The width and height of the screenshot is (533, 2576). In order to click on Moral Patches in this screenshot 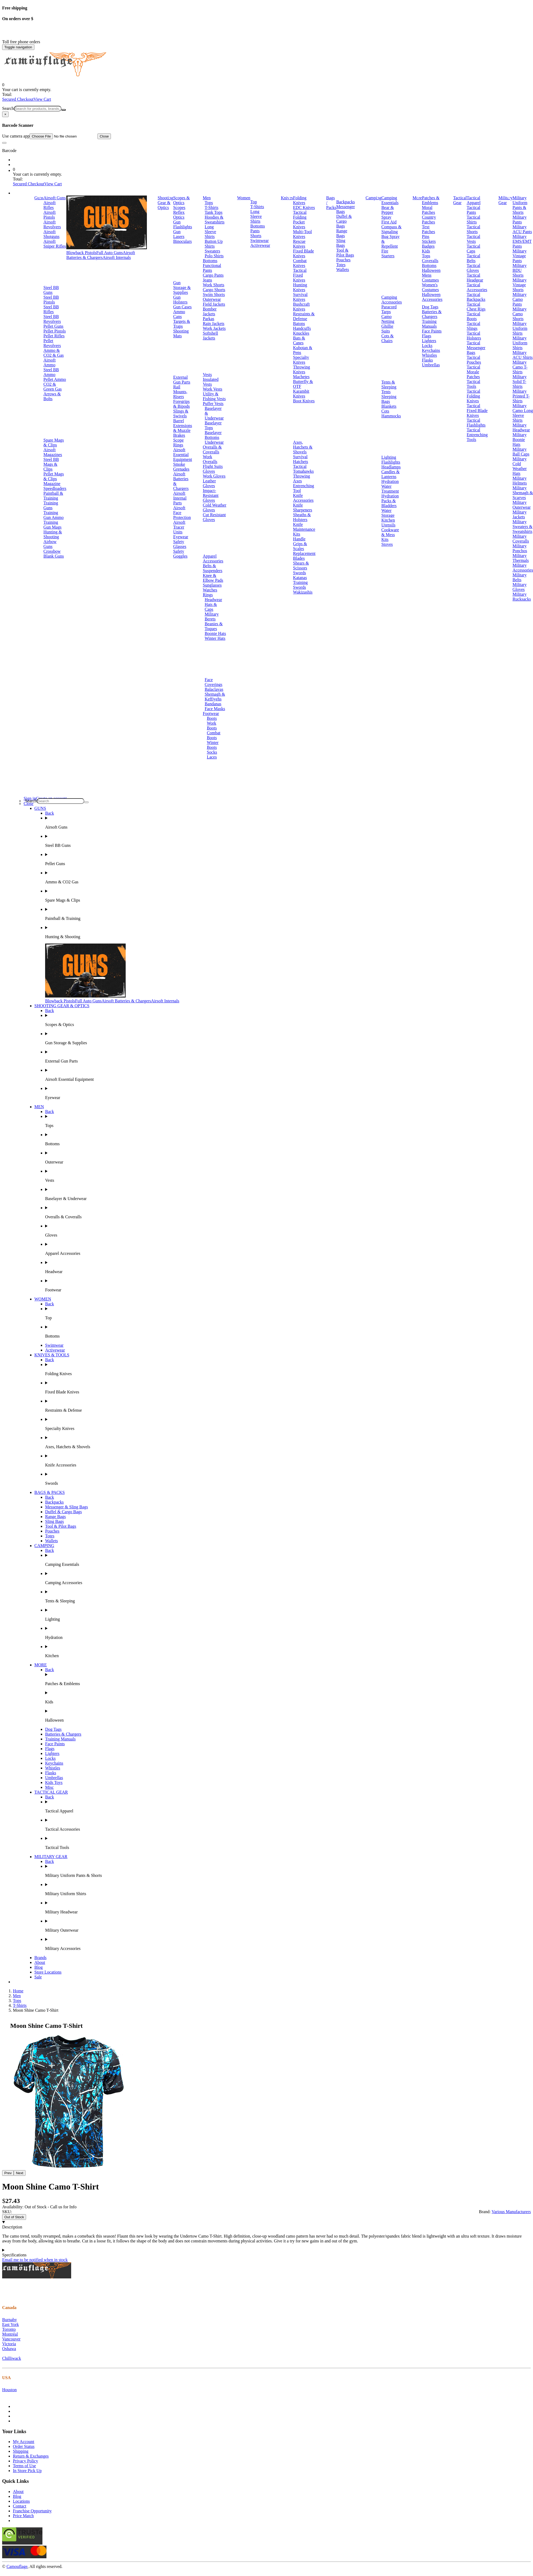, I will do `click(428, 210)`.